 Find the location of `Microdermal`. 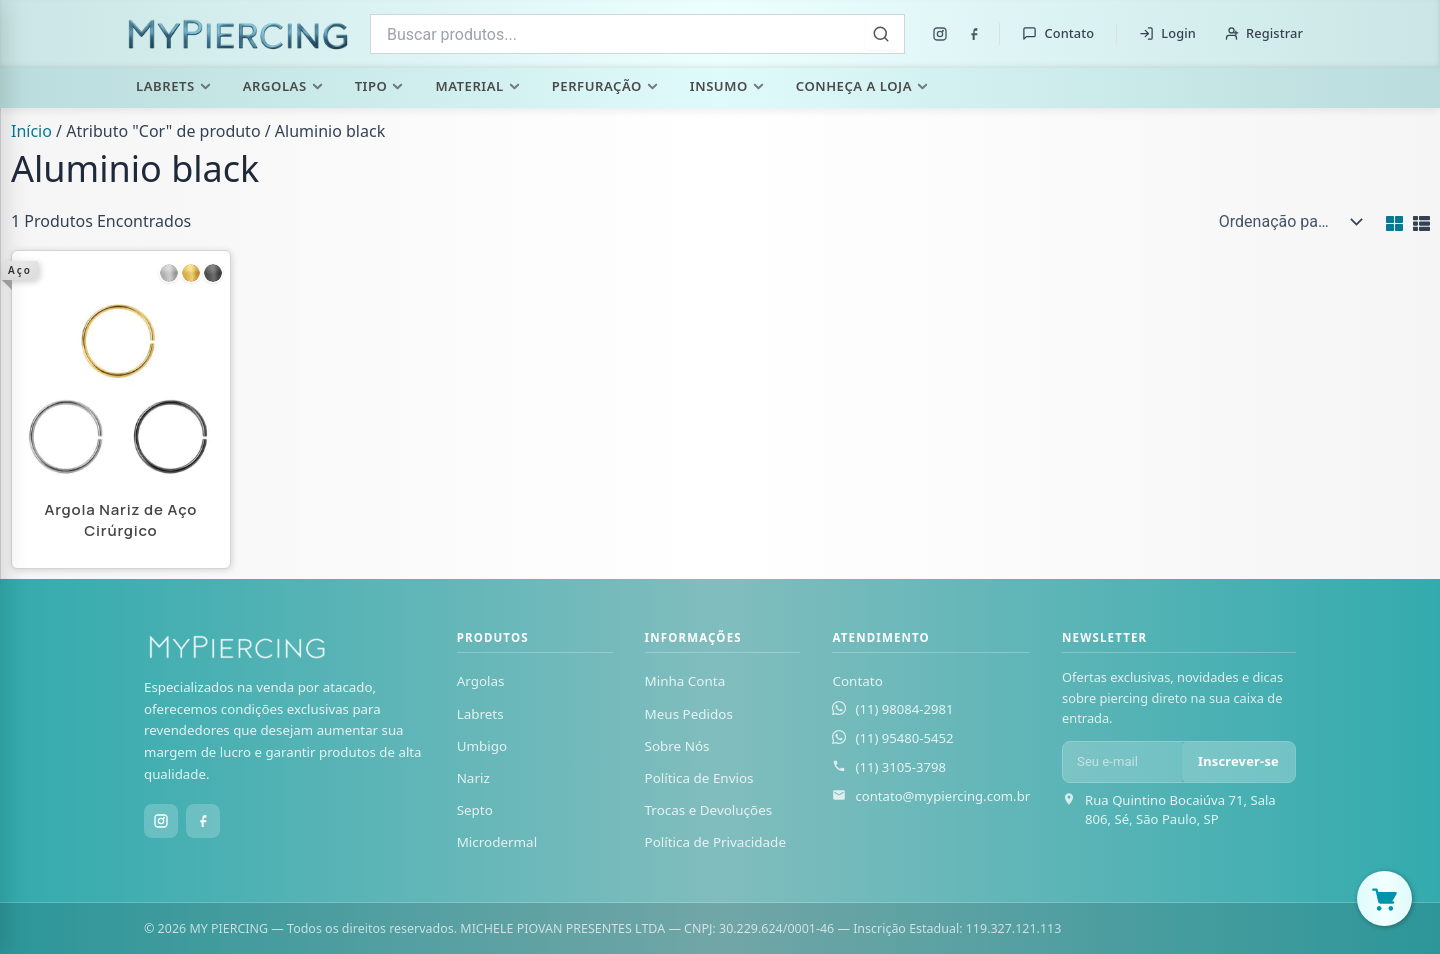

Microdermal is located at coordinates (497, 842).